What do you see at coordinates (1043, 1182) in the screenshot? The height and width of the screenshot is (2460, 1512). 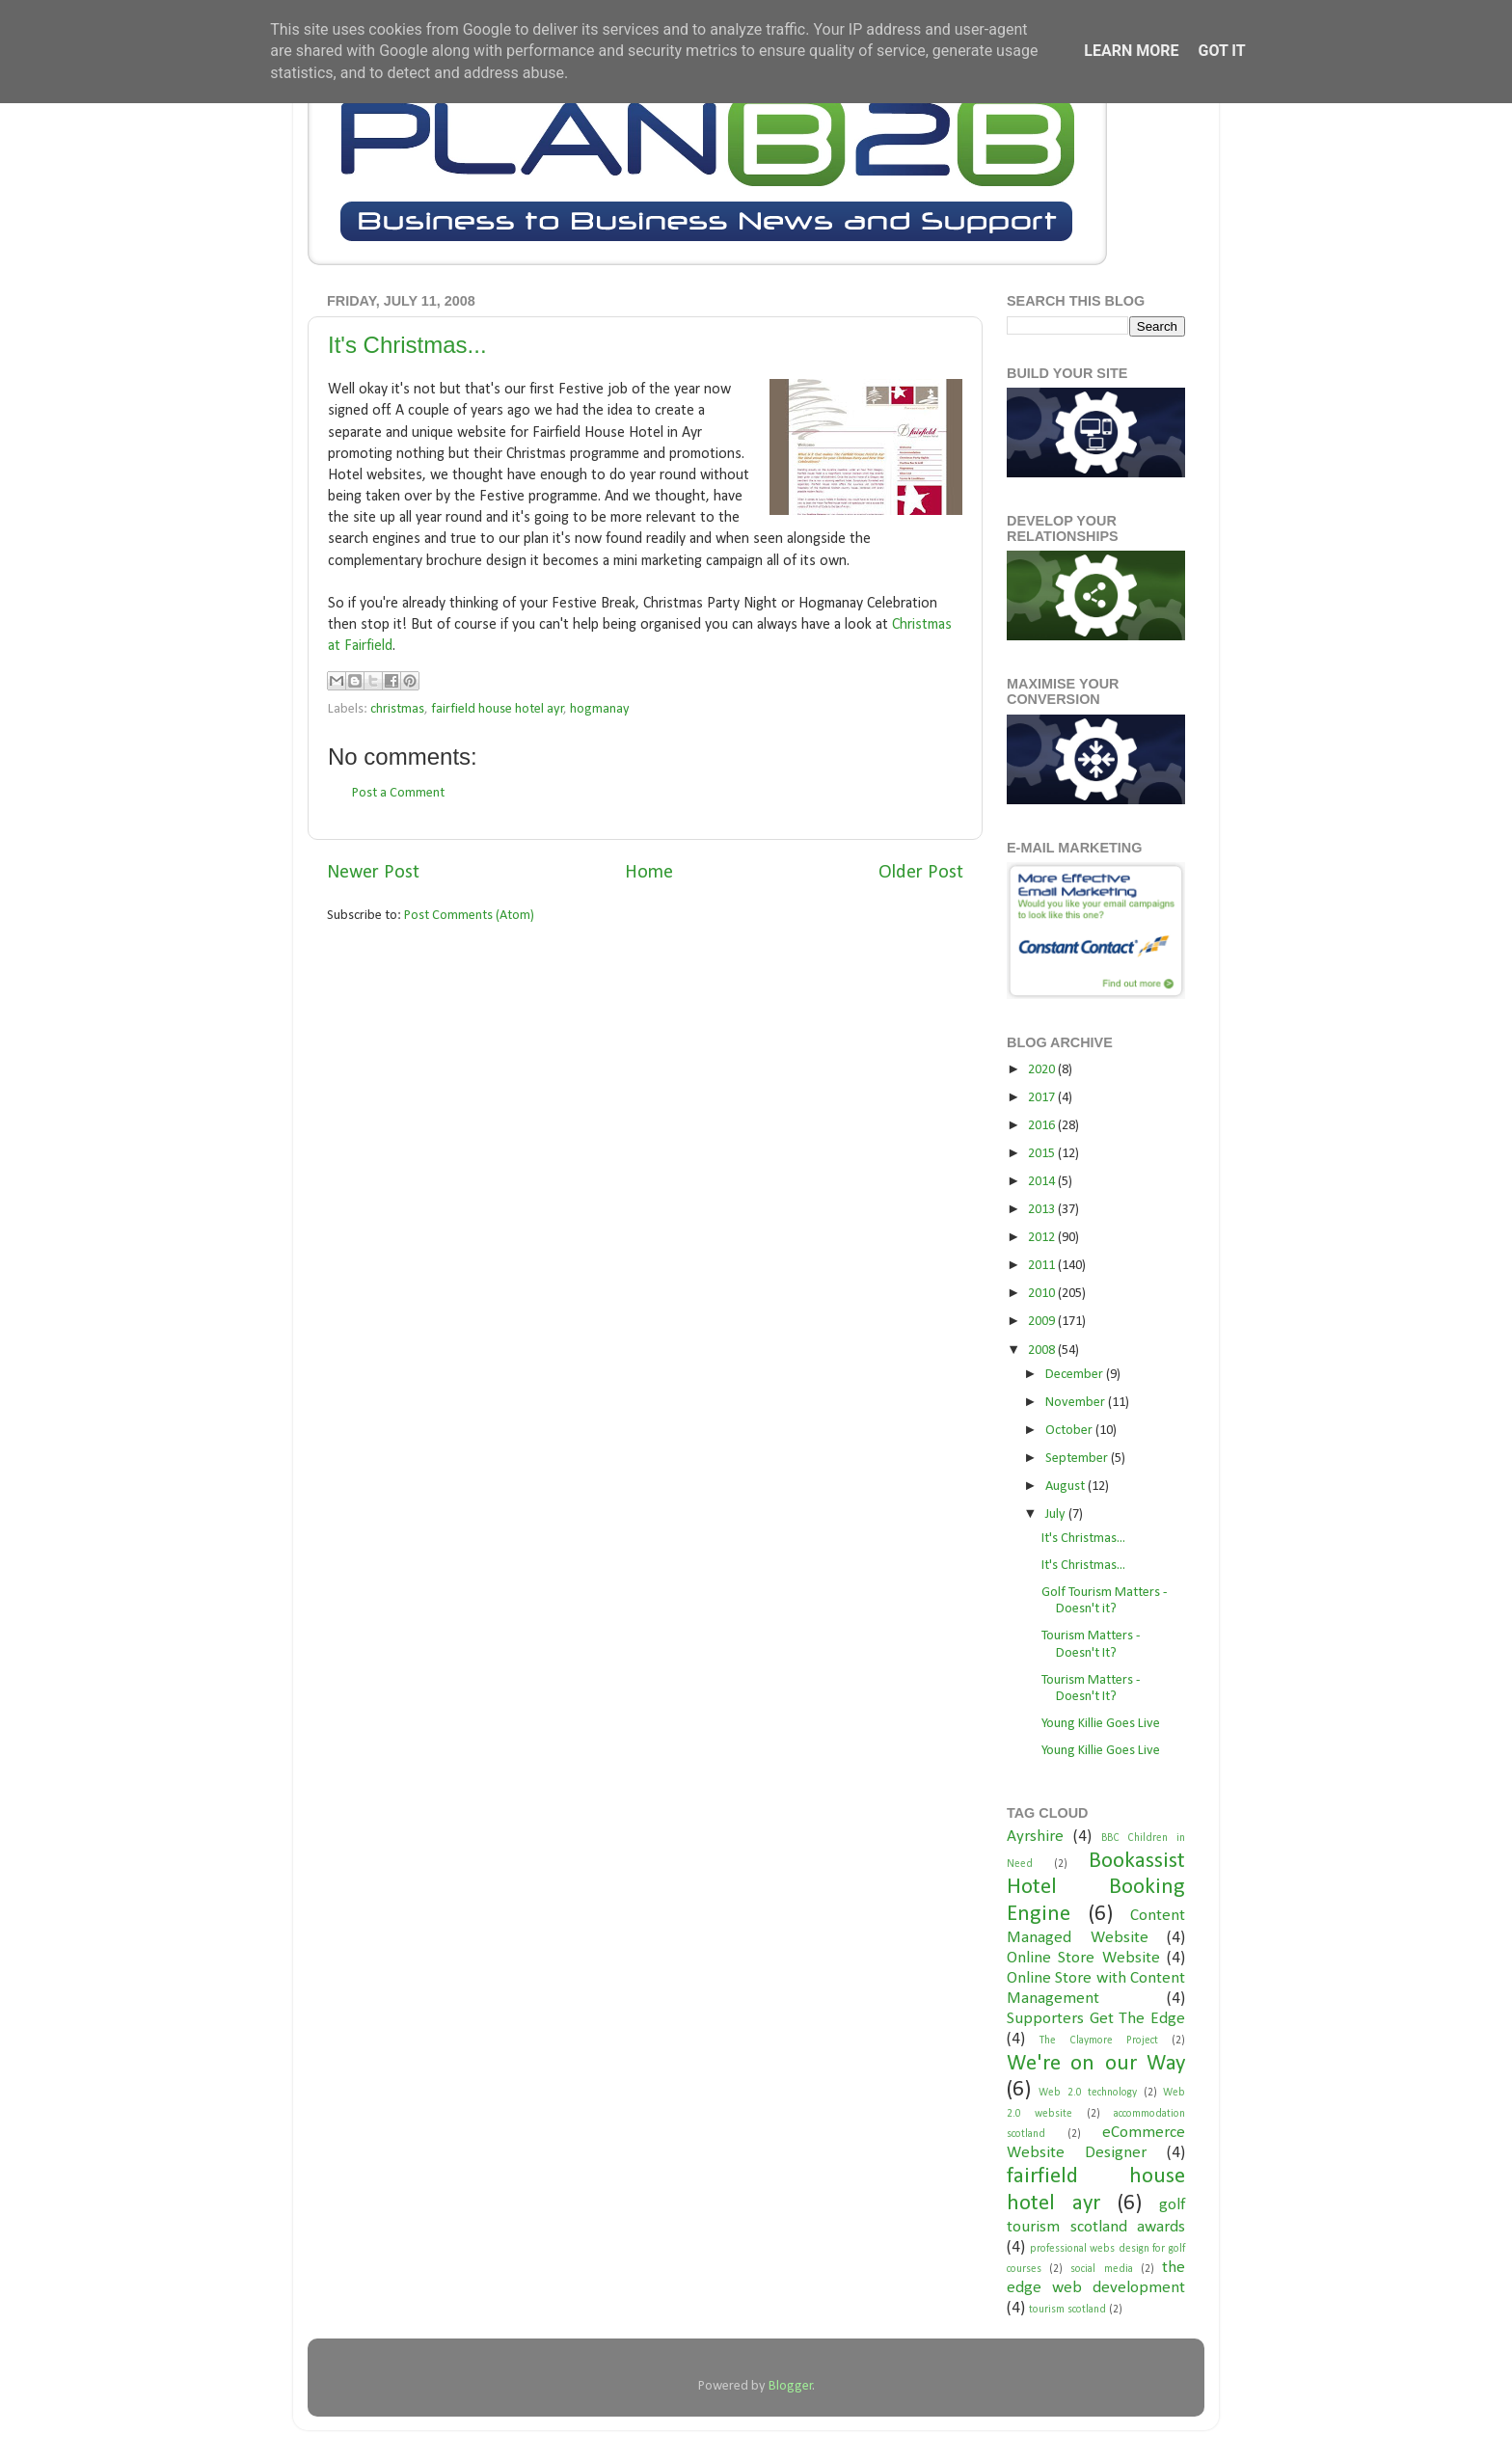 I see `2014` at bounding box center [1043, 1182].